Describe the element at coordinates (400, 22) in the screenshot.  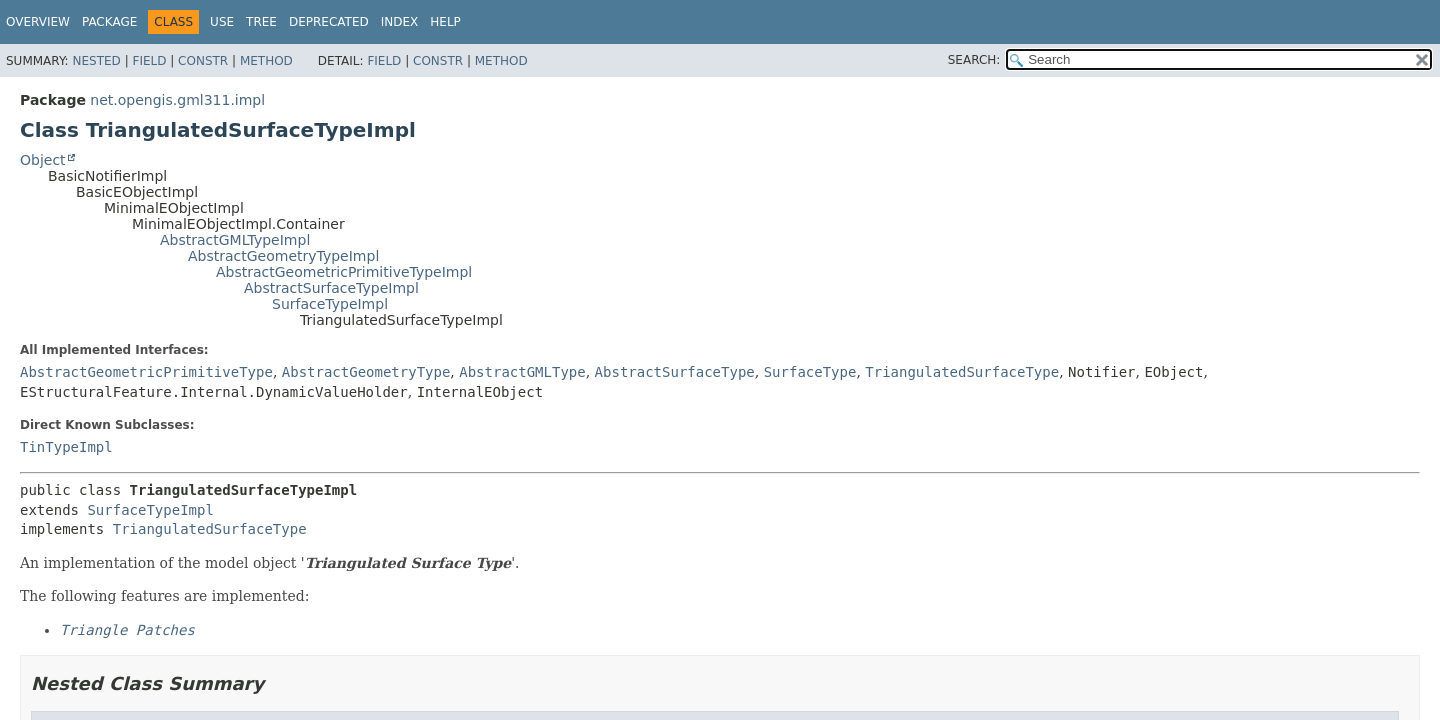
I see `Index` at that location.